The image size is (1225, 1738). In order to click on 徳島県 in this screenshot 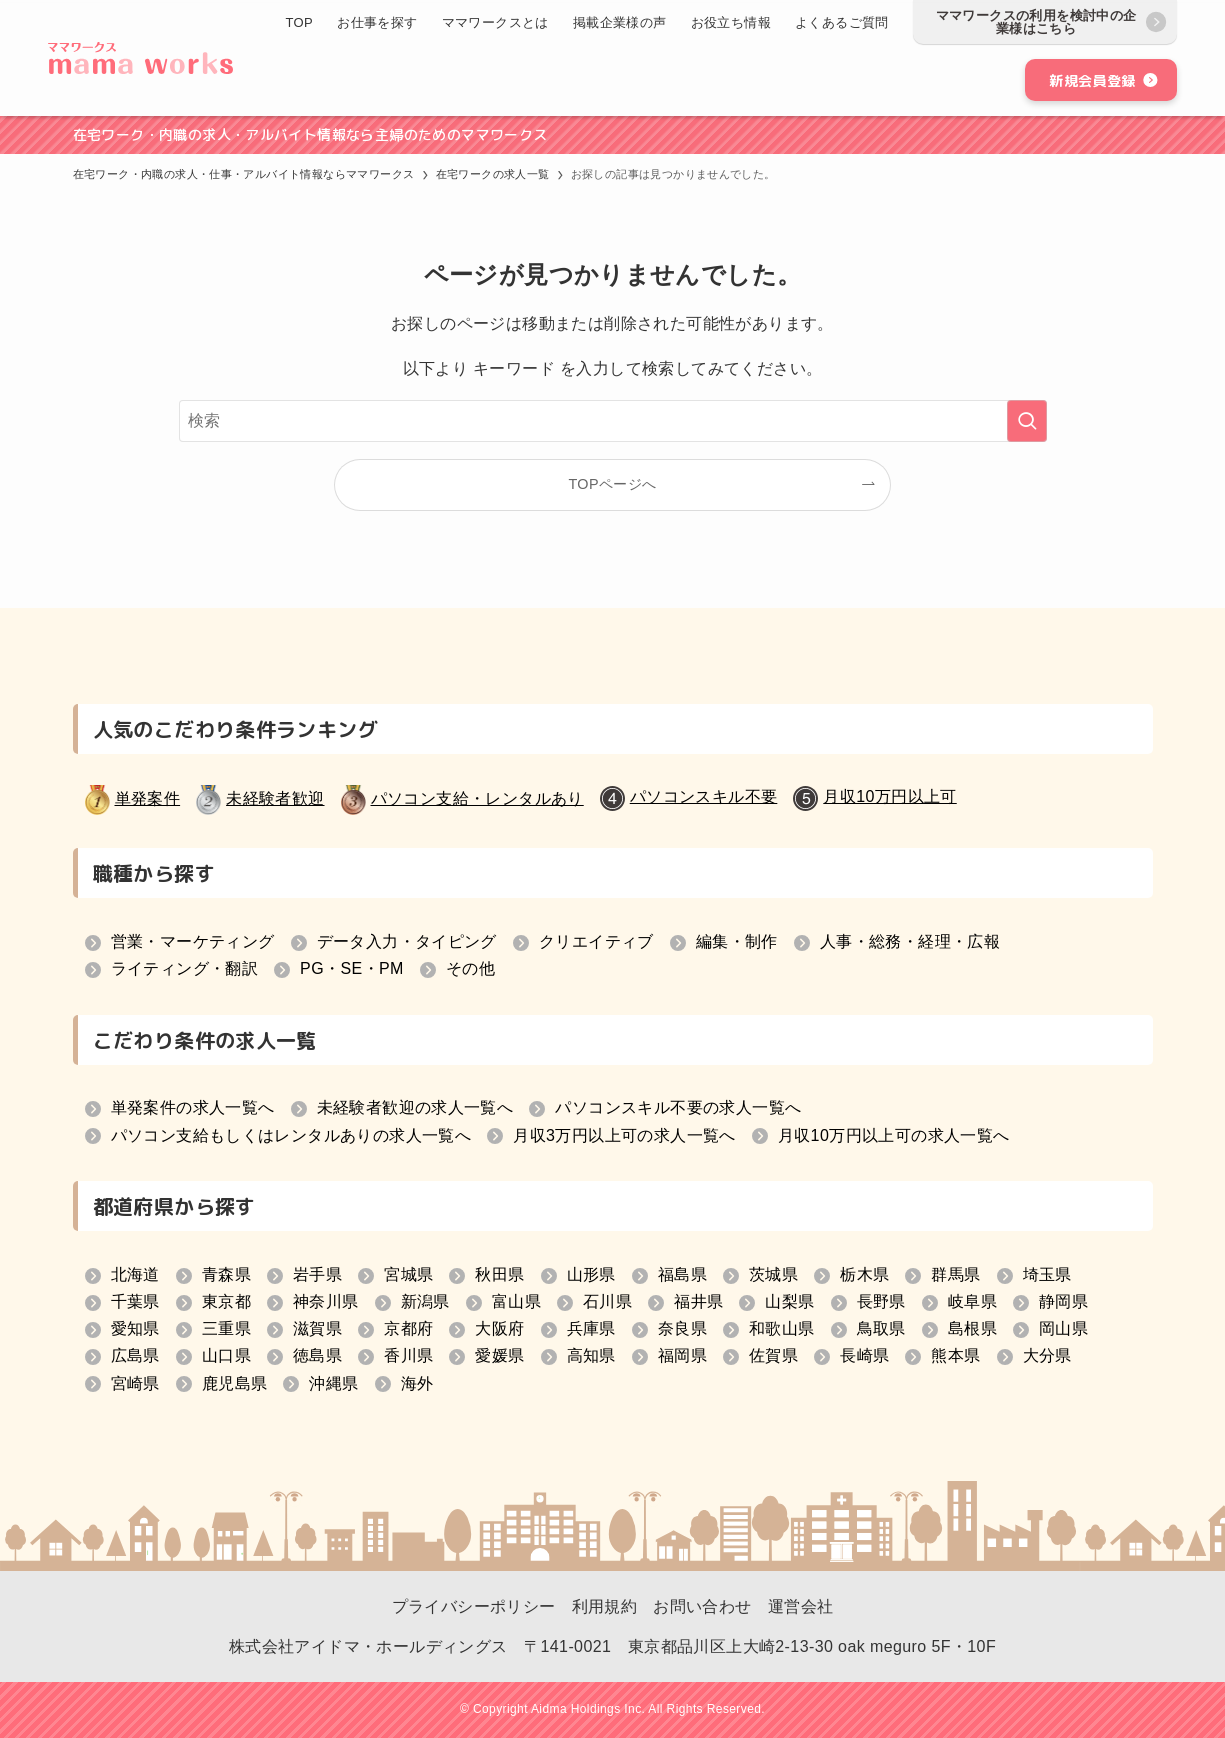, I will do `click(317, 1355)`.